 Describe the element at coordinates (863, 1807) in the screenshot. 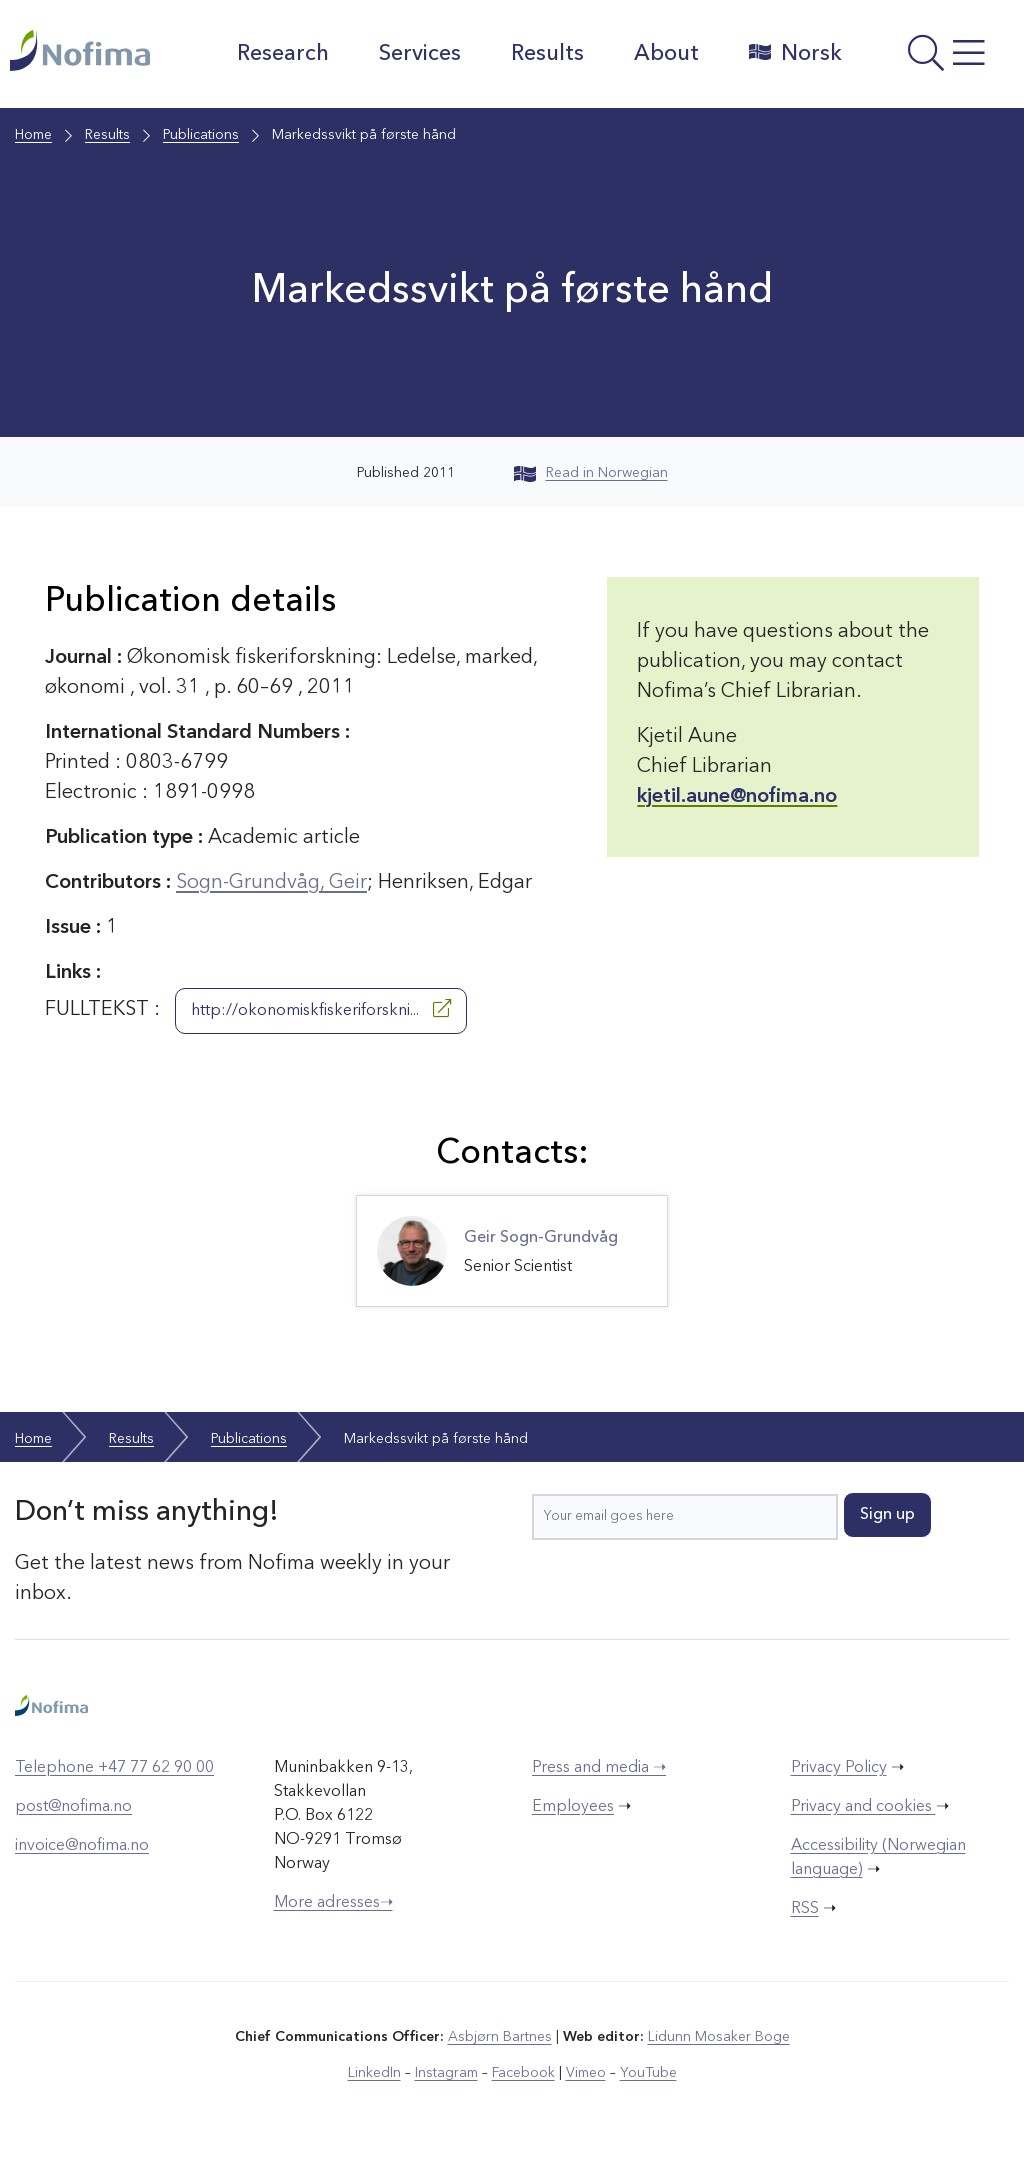

I see `Privacy and cookies` at that location.